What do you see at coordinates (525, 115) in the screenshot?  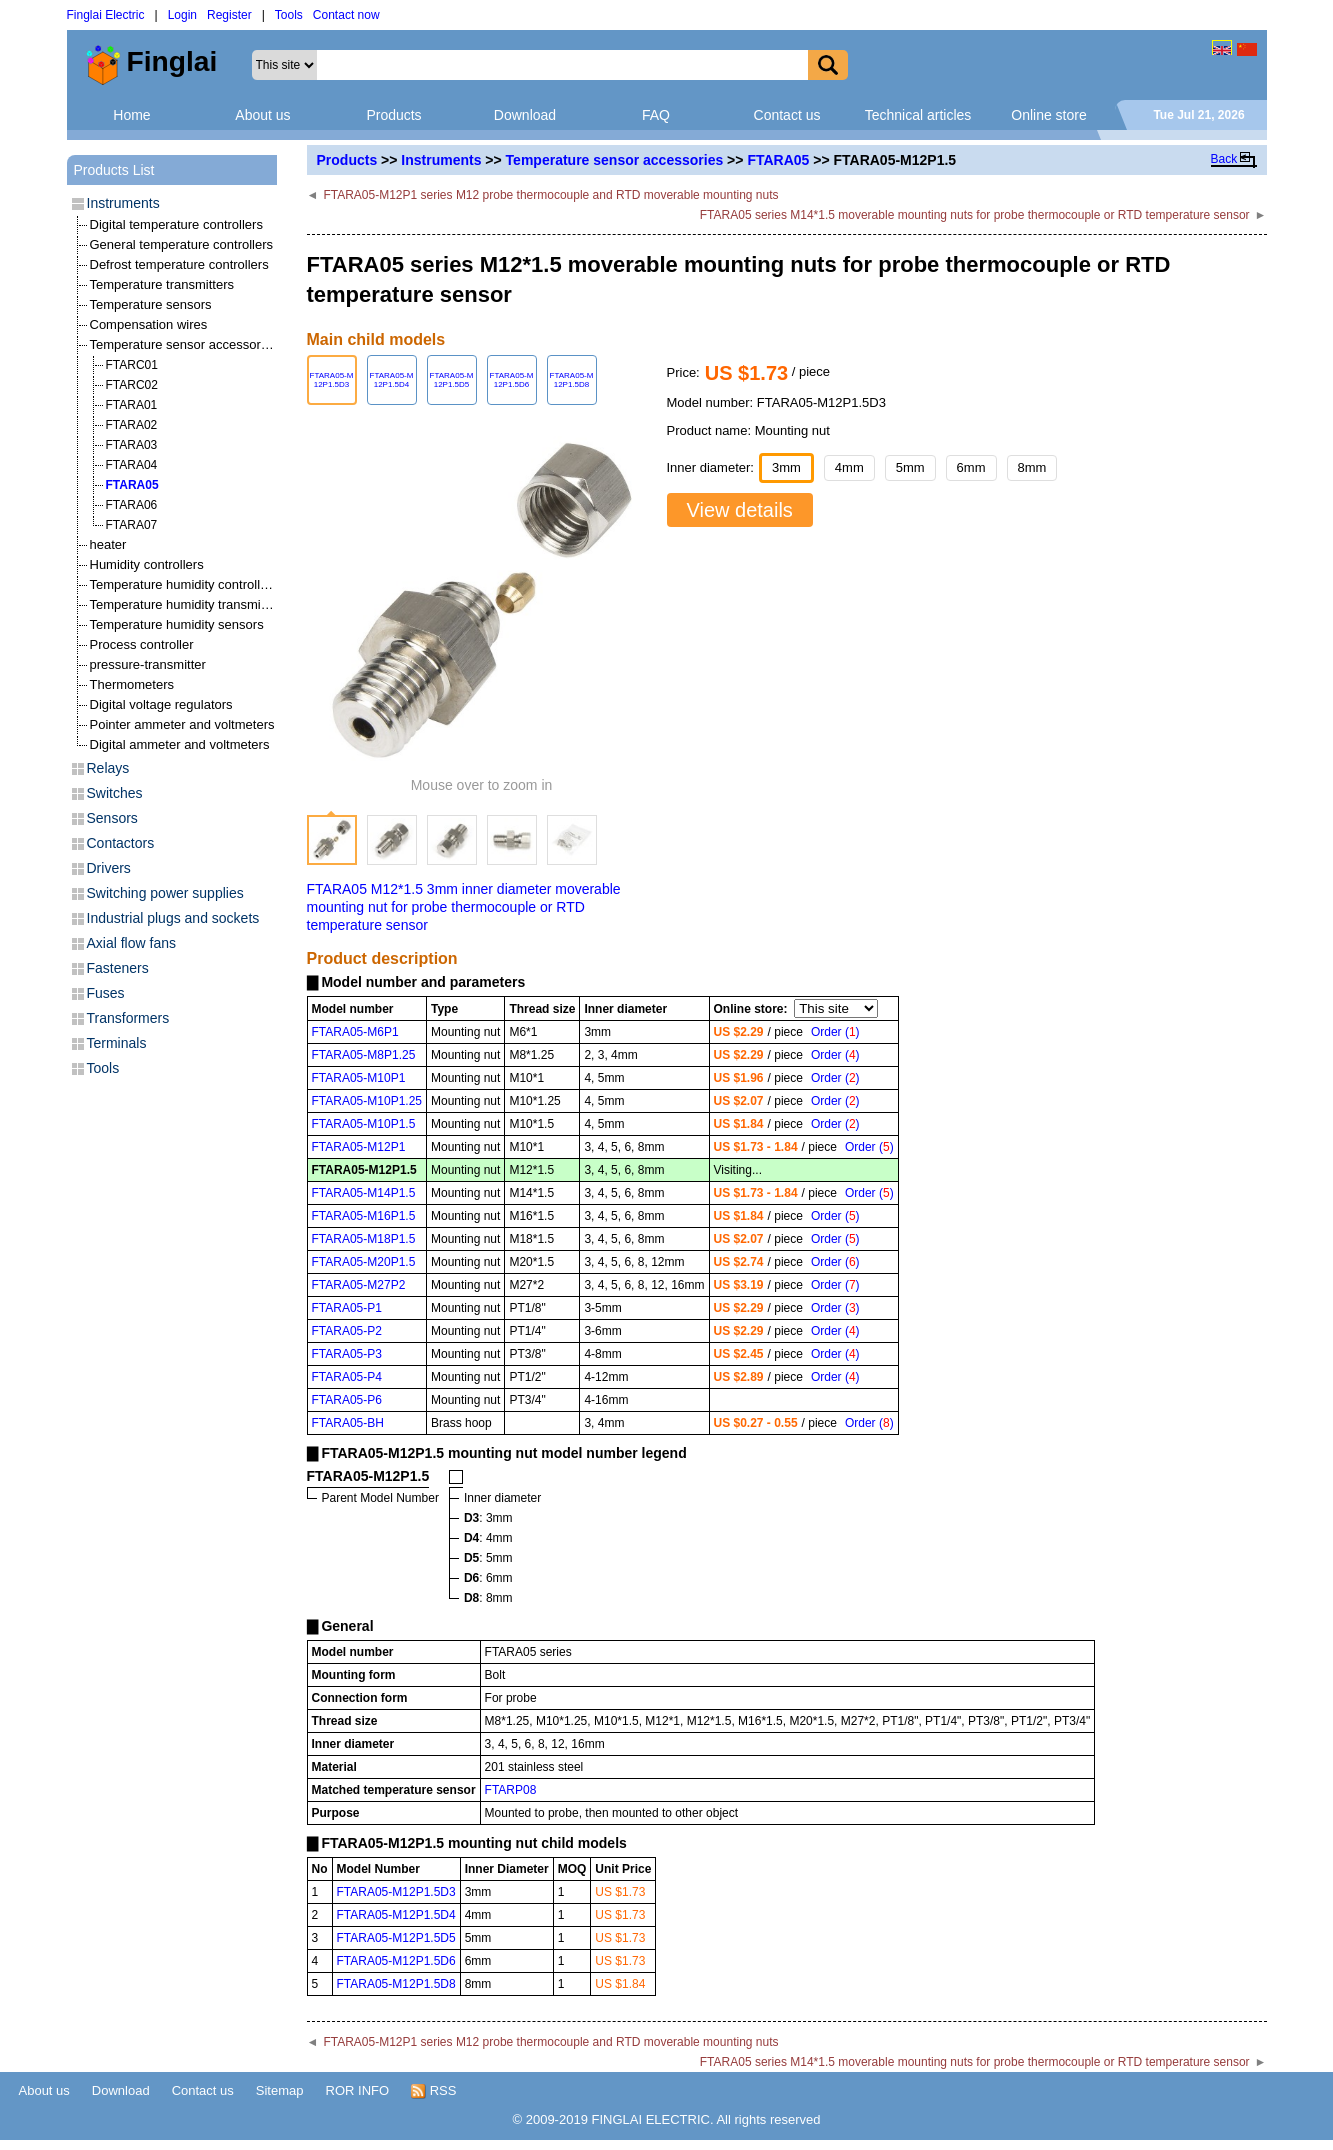 I see `Download` at bounding box center [525, 115].